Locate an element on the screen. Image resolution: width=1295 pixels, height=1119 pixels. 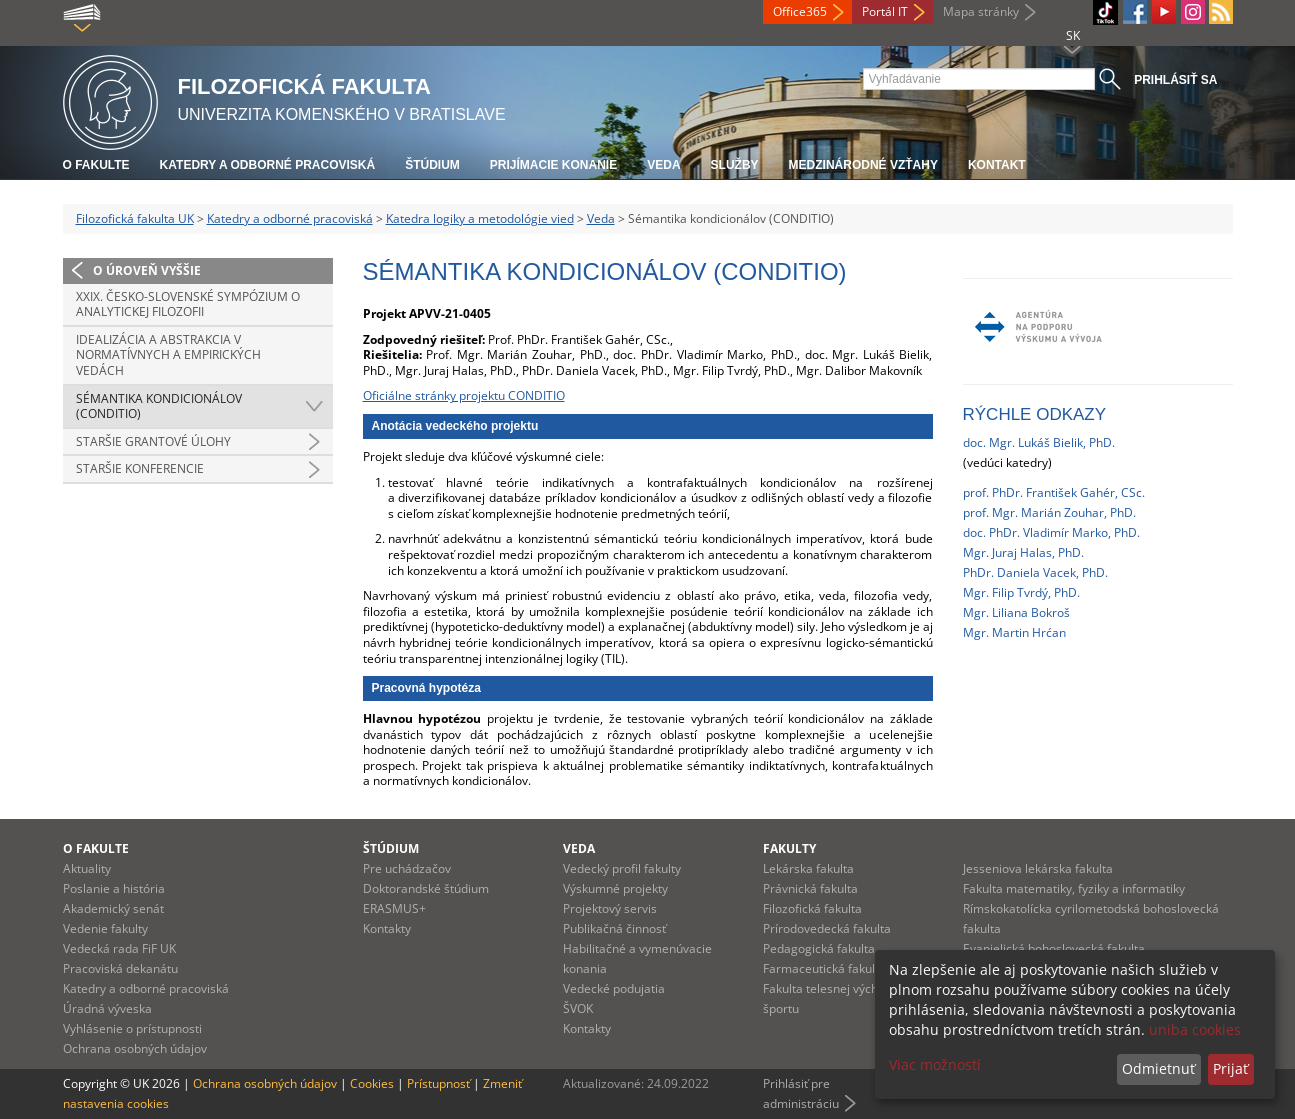
Pedagogická fakulta is located at coordinates (819, 948).